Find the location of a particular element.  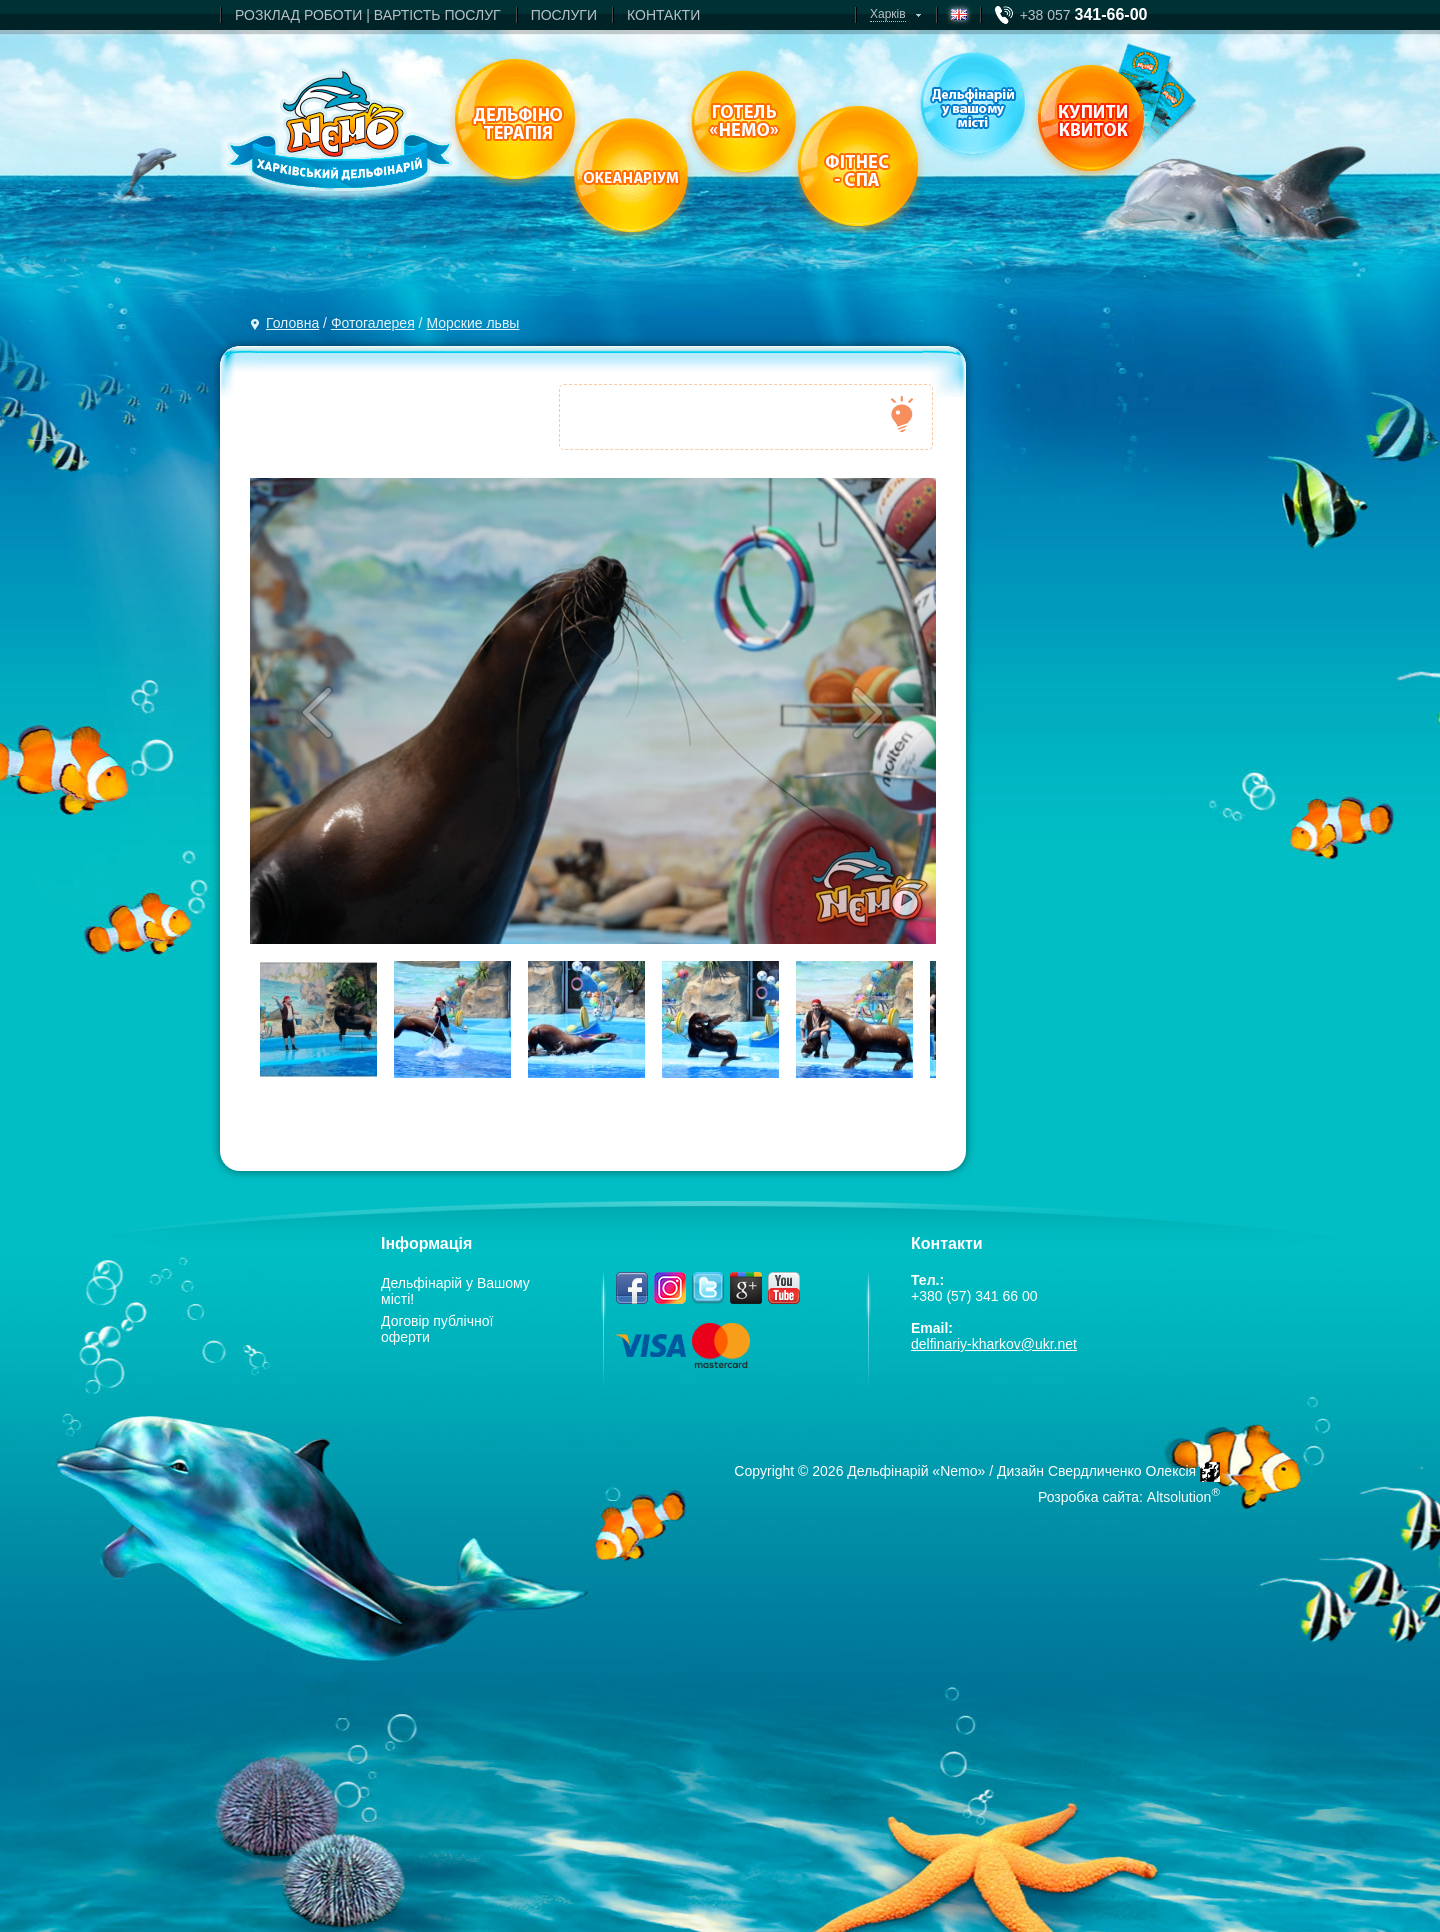

+380 (57) 341 66 00 is located at coordinates (974, 1296).